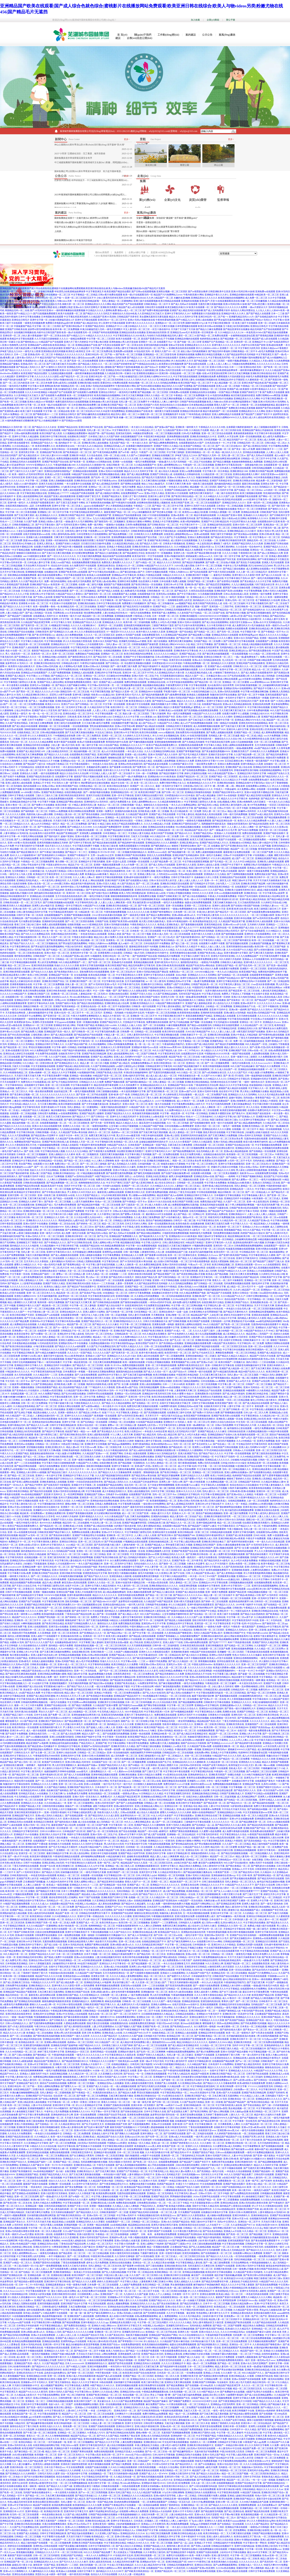 This screenshot has height=2576, width=290. Describe the element at coordinates (121, 808) in the screenshot. I see `小杰随着车的震动一进一出做` at that location.